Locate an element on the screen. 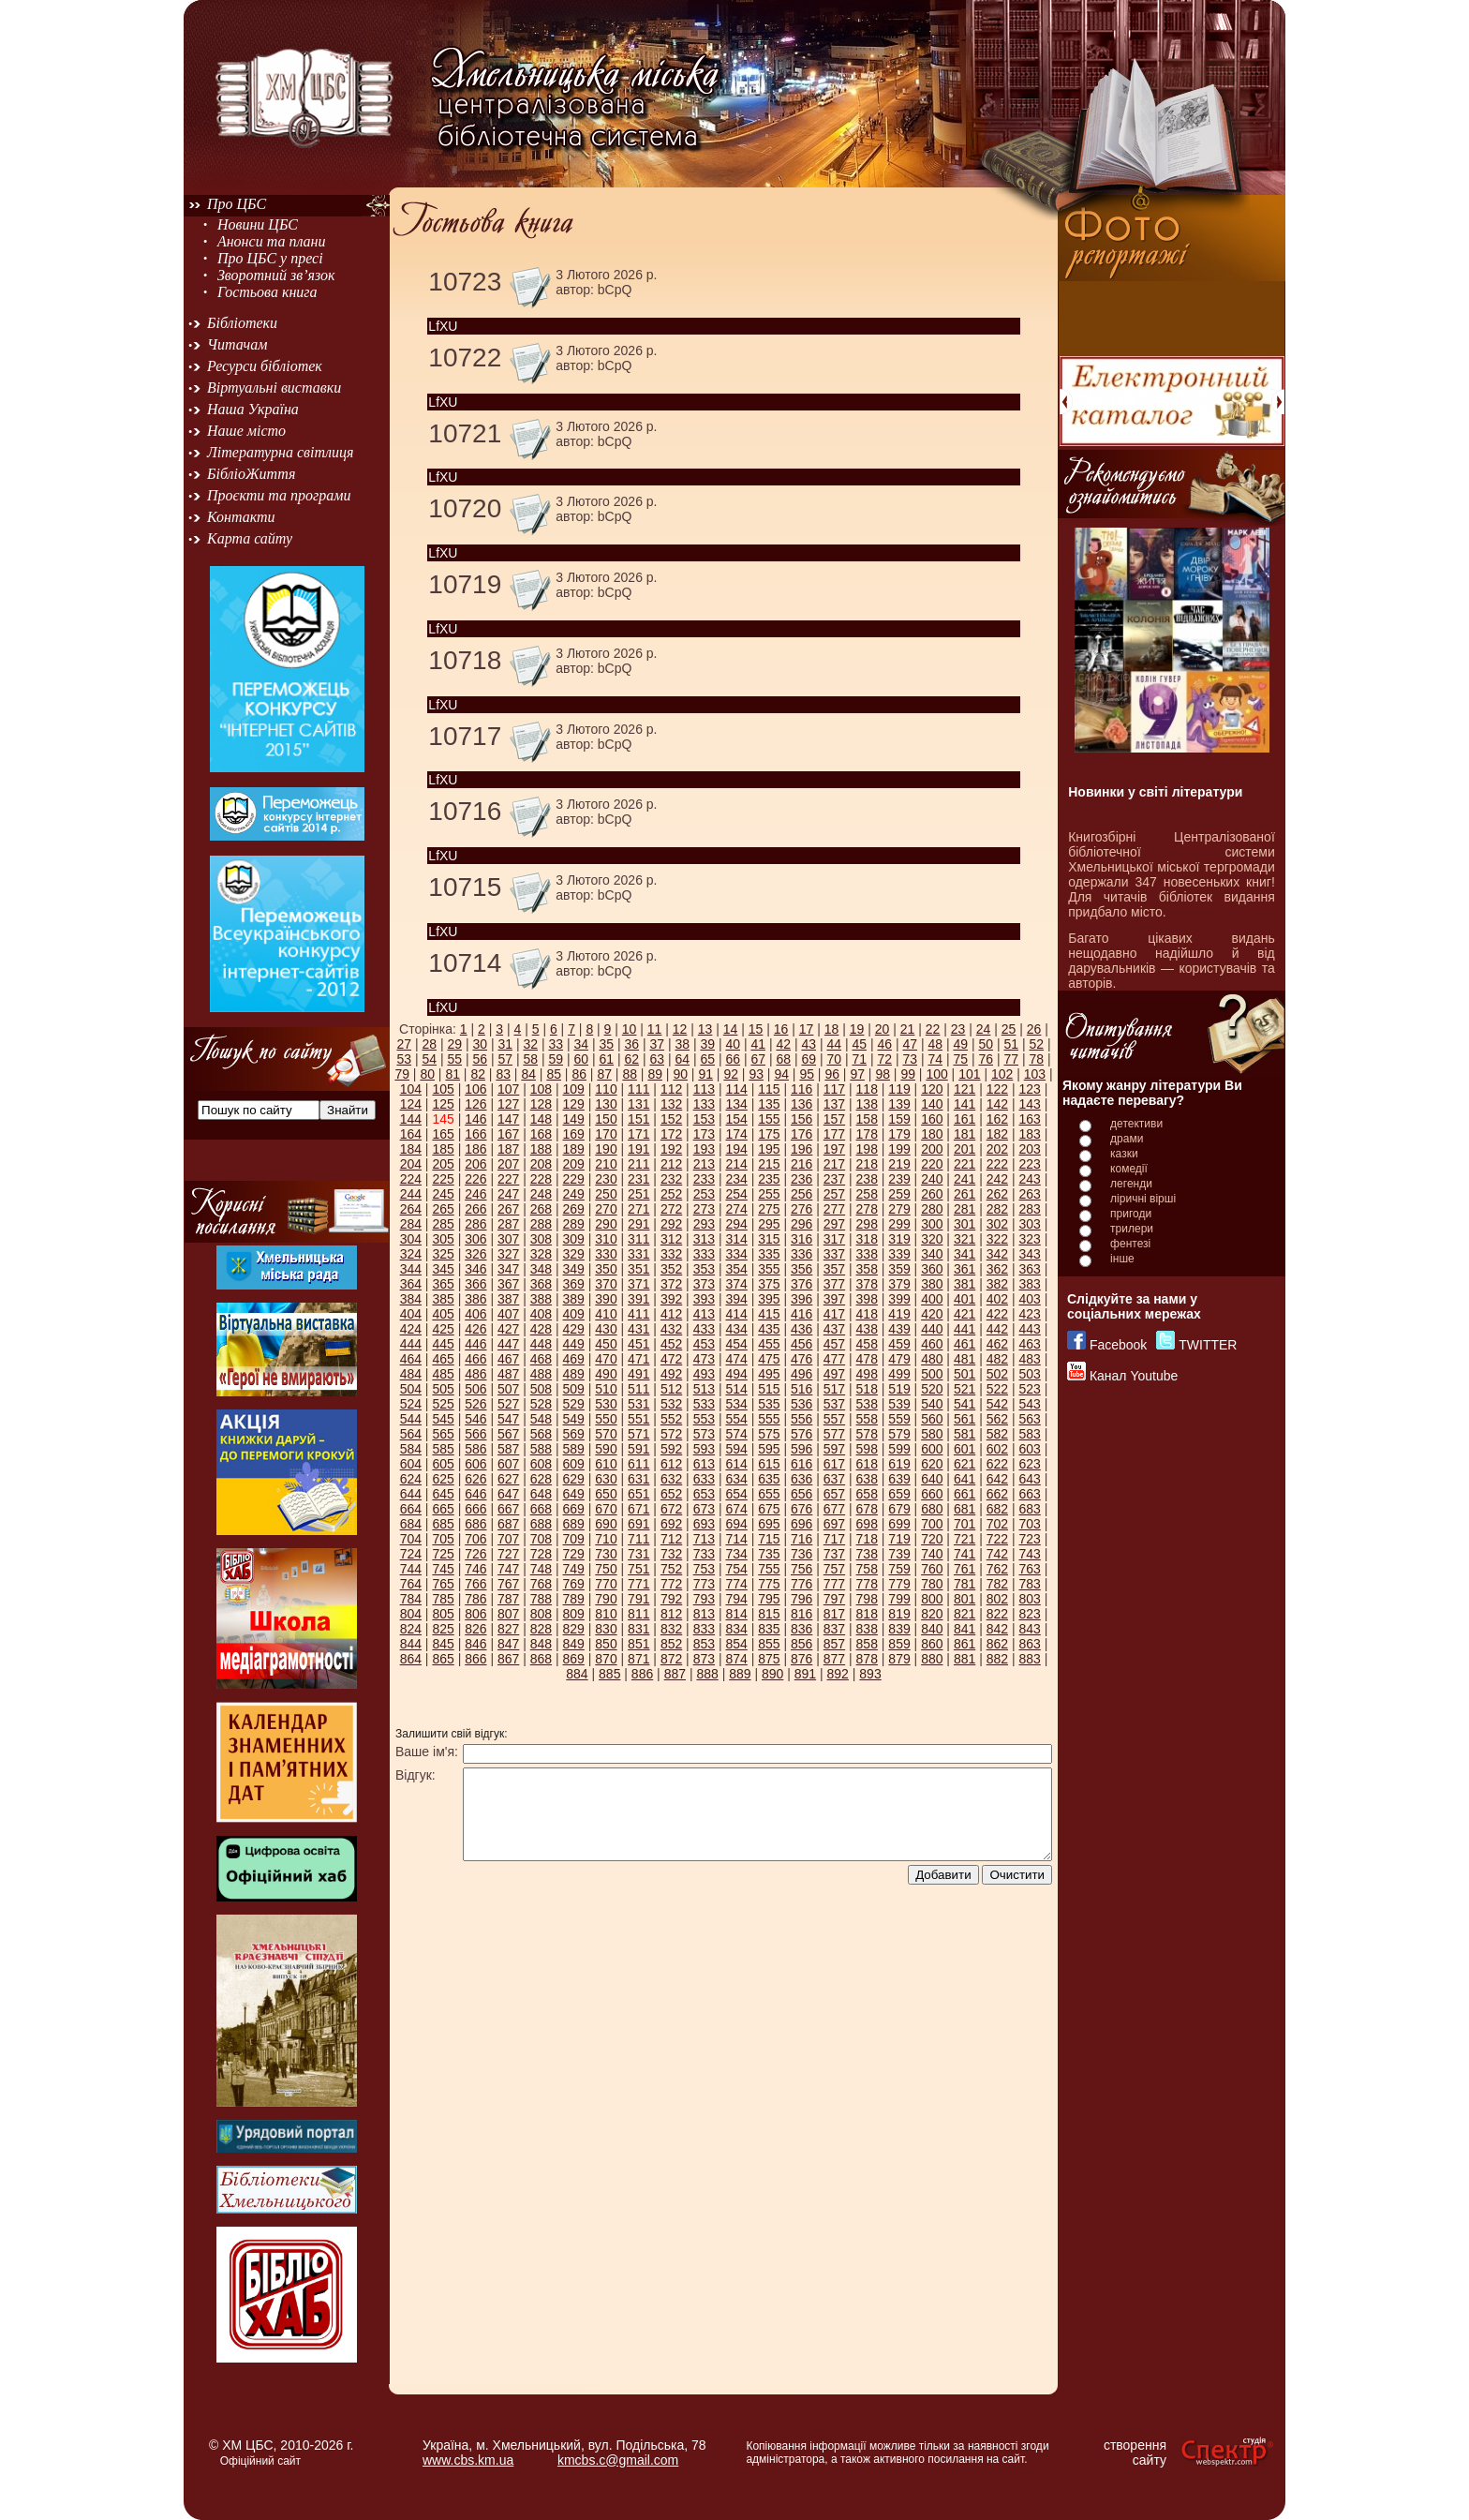 This screenshot has height=2520, width=1469. 720 is located at coordinates (931, 1538).